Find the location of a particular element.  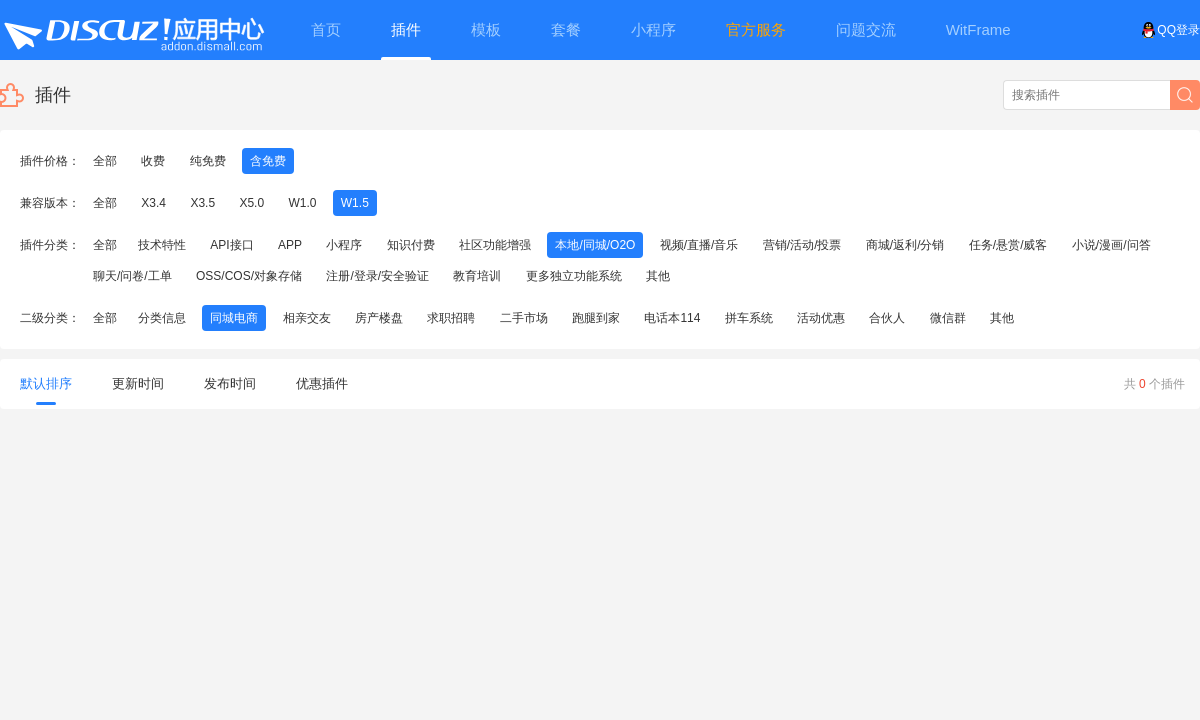

任务/悬赏/威客 is located at coordinates (1008, 245).